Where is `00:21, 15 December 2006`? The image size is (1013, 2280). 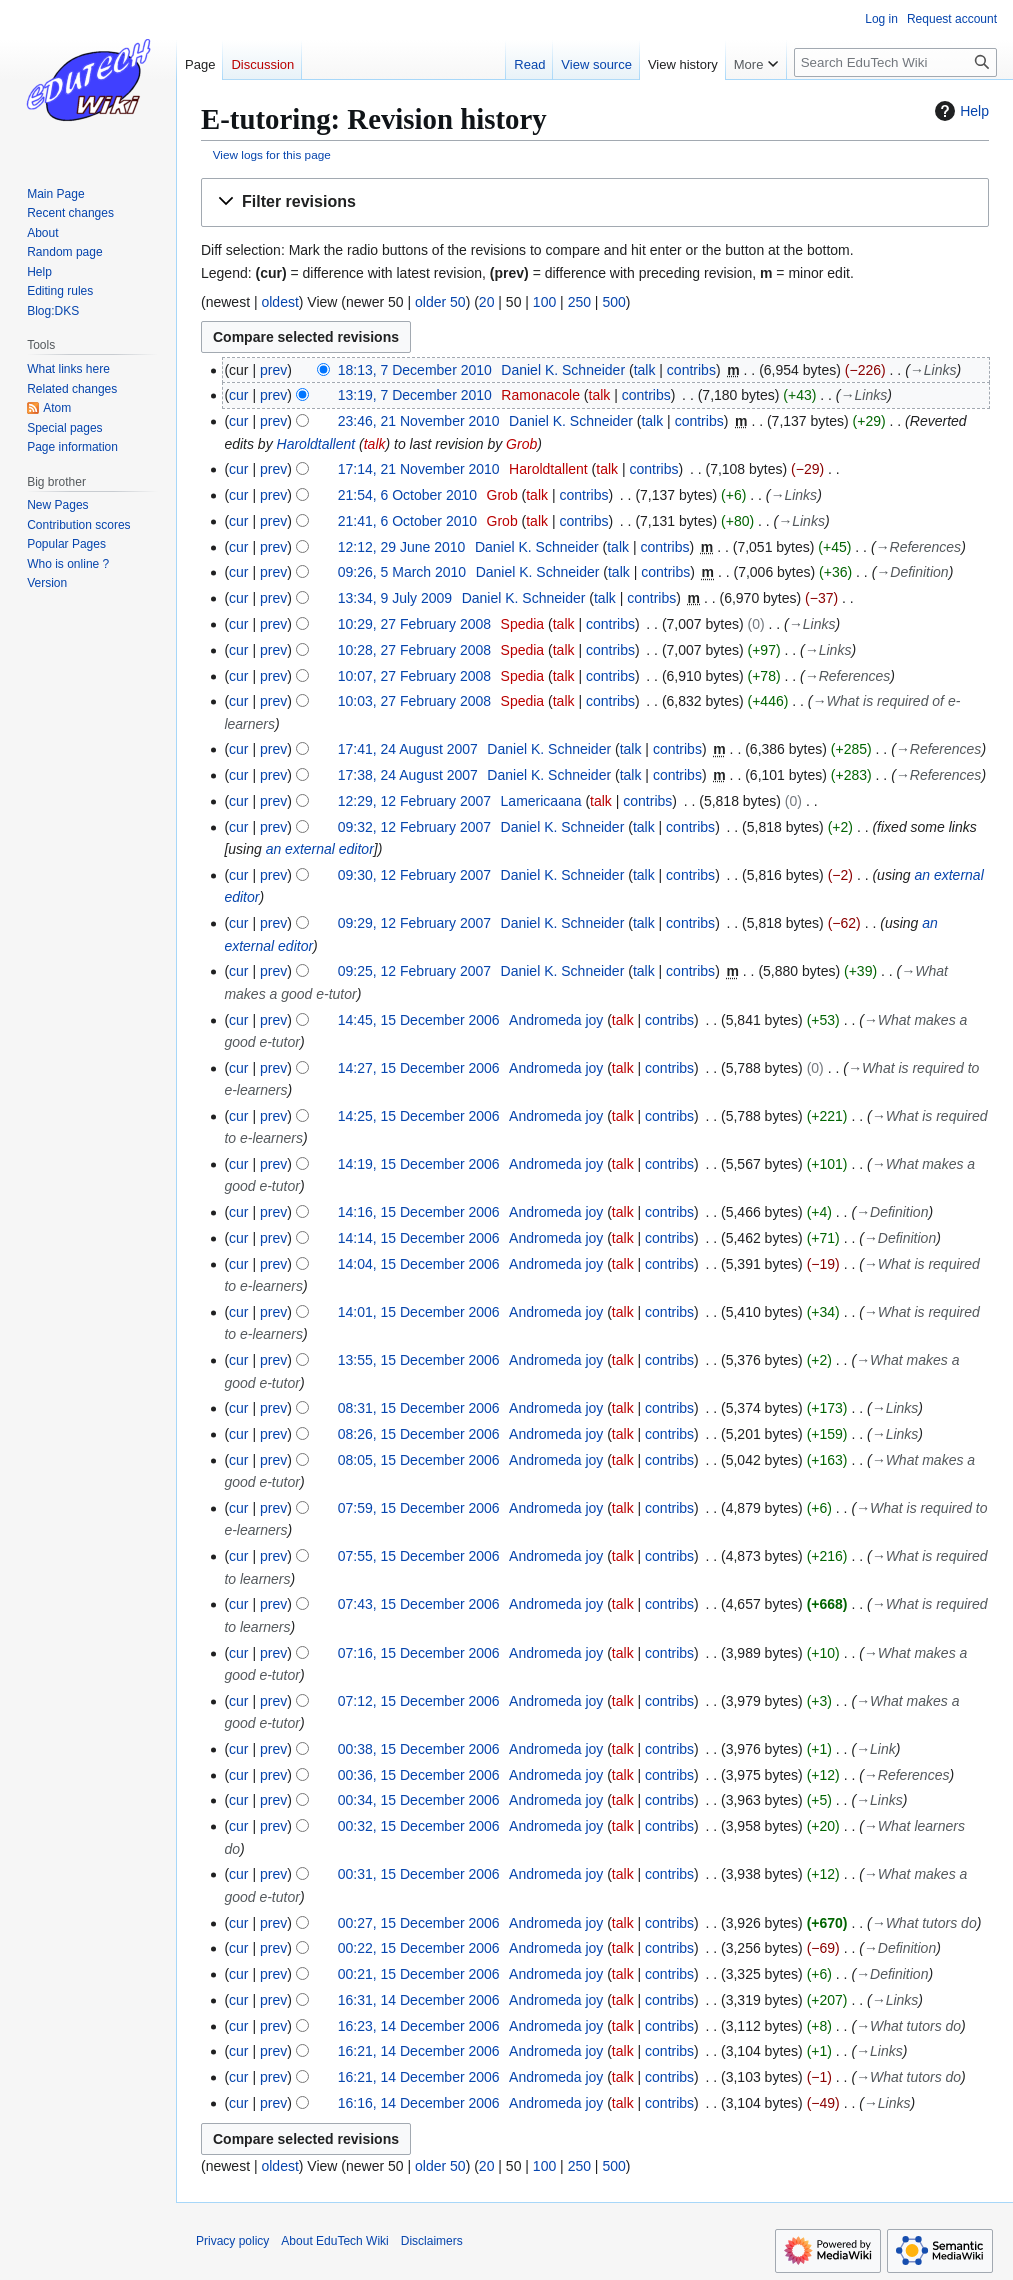 00:21, 15 December 2006 is located at coordinates (419, 1974).